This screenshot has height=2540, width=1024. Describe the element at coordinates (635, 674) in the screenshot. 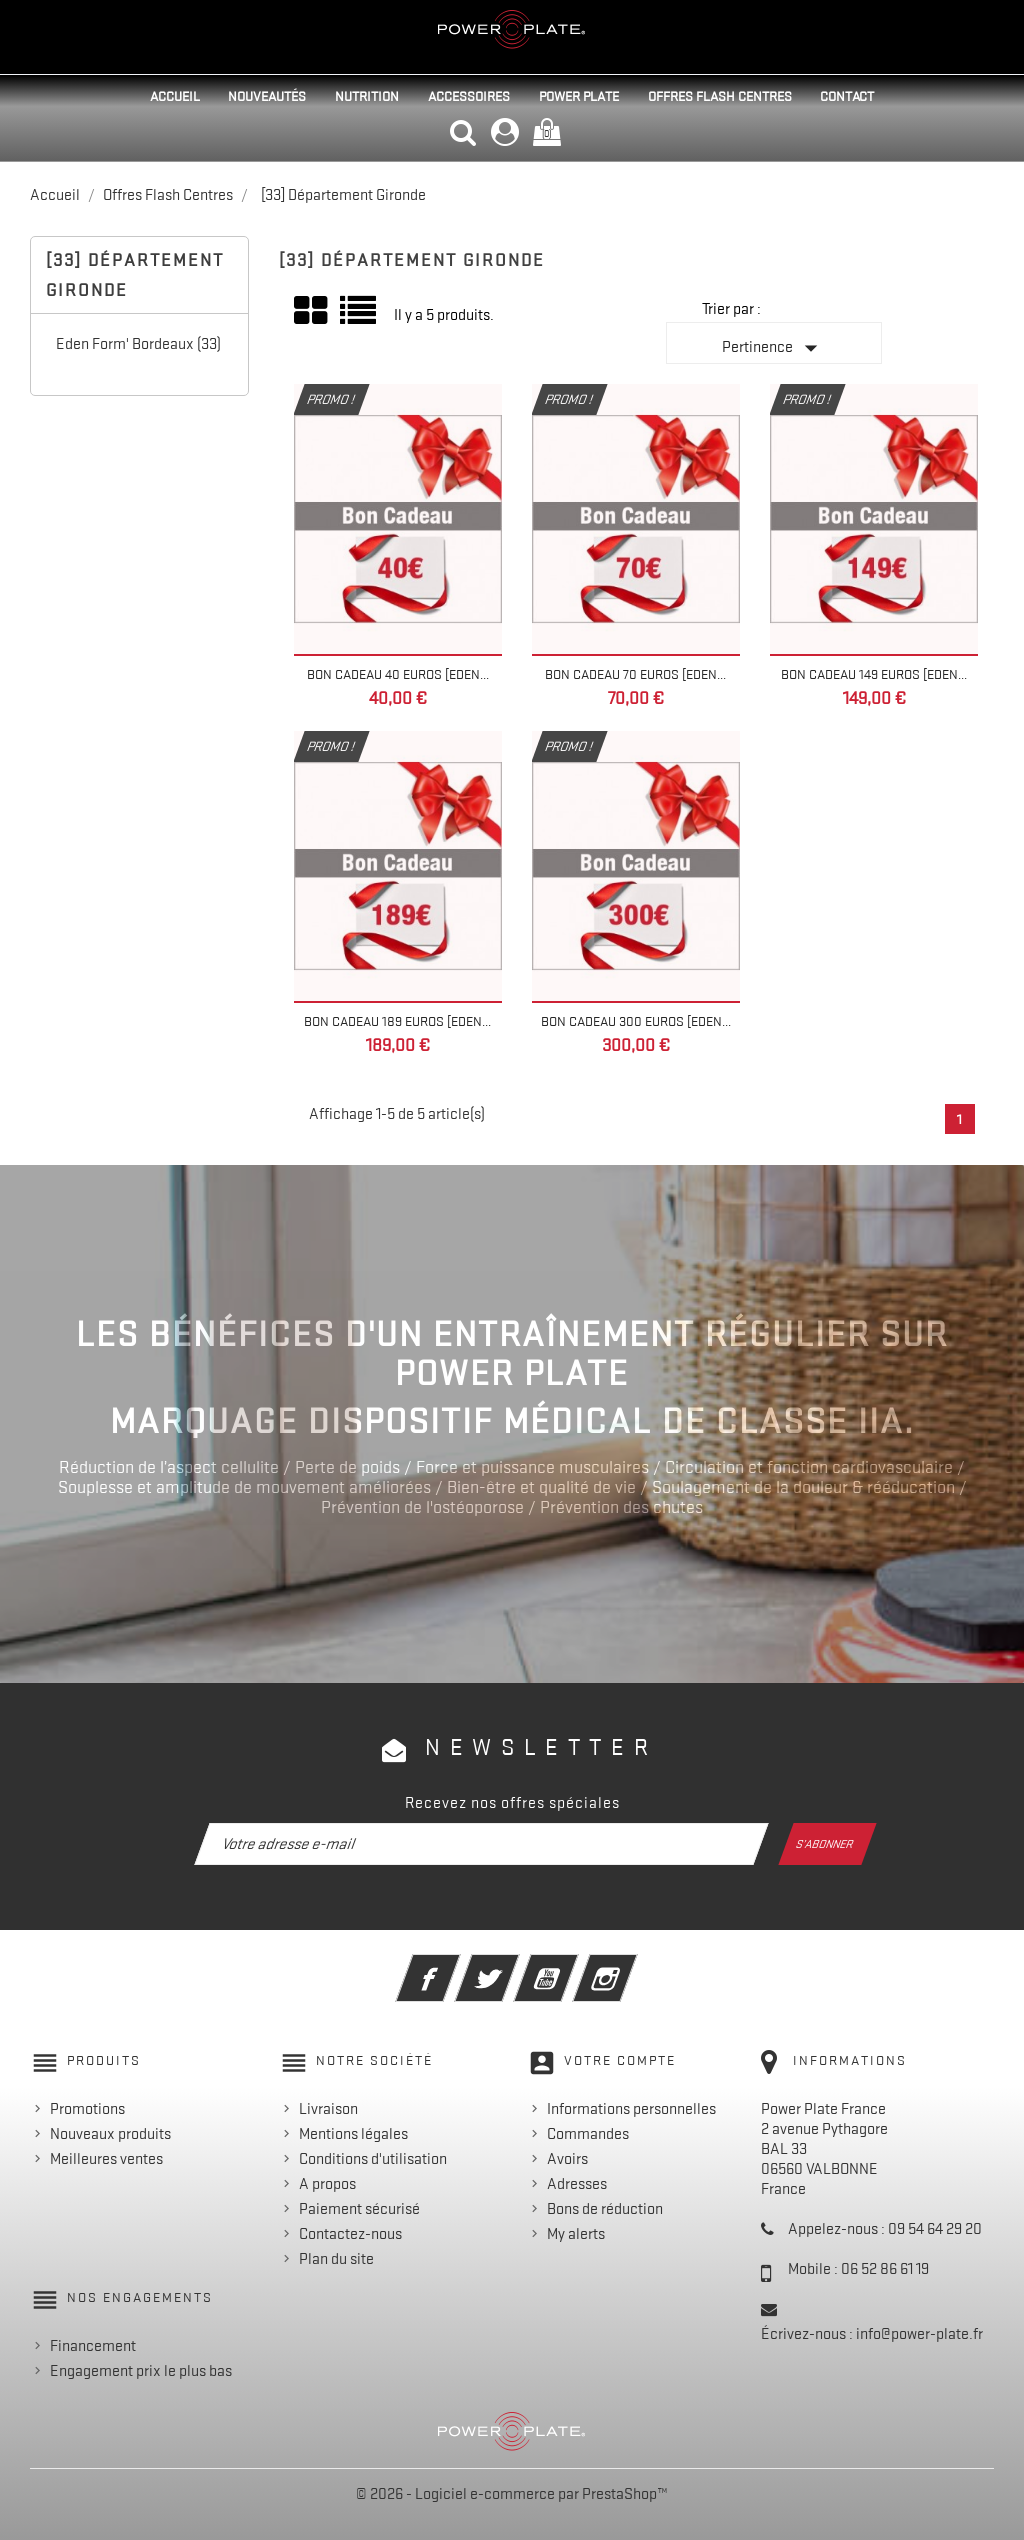

I see `Bon Cadeau 70 euros [EDEN...` at that location.